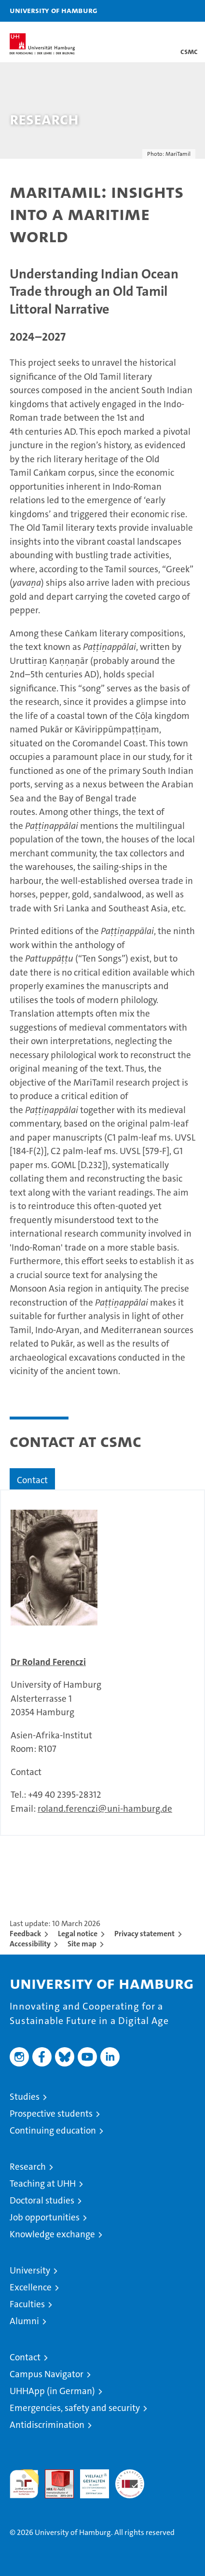 The image size is (205, 2576). Describe the element at coordinates (42, 2200) in the screenshot. I see `Doctoral studies` at that location.